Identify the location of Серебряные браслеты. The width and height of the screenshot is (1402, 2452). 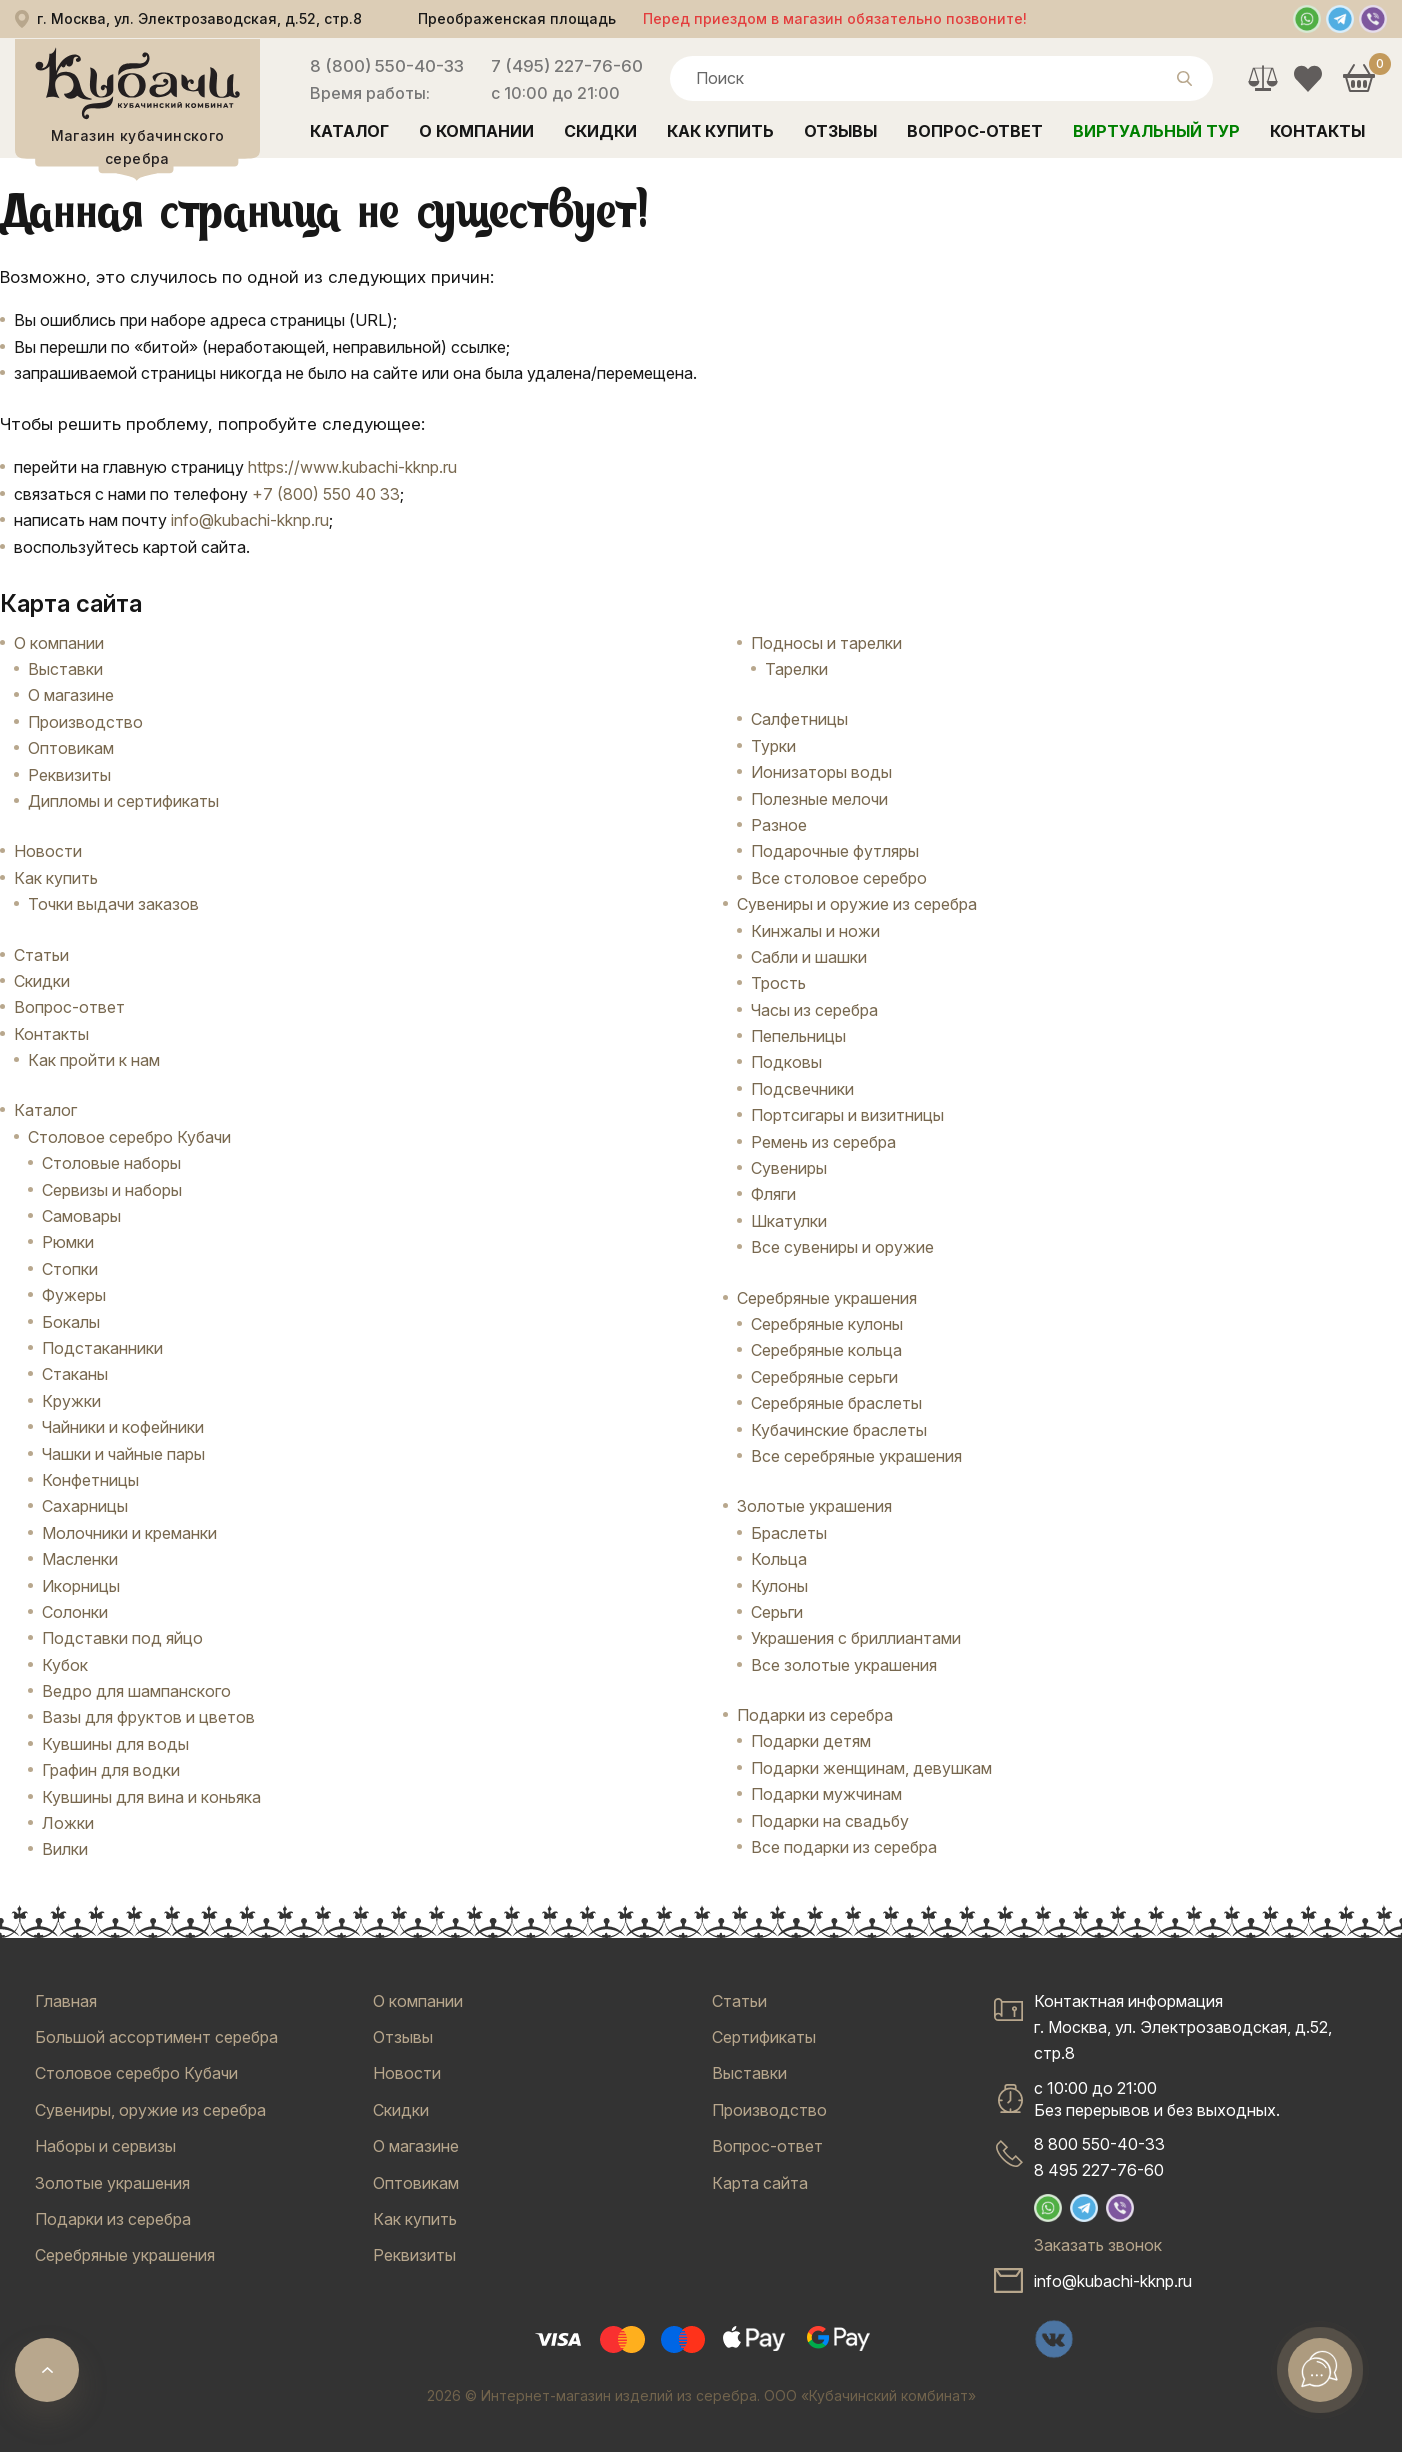
(836, 1403).